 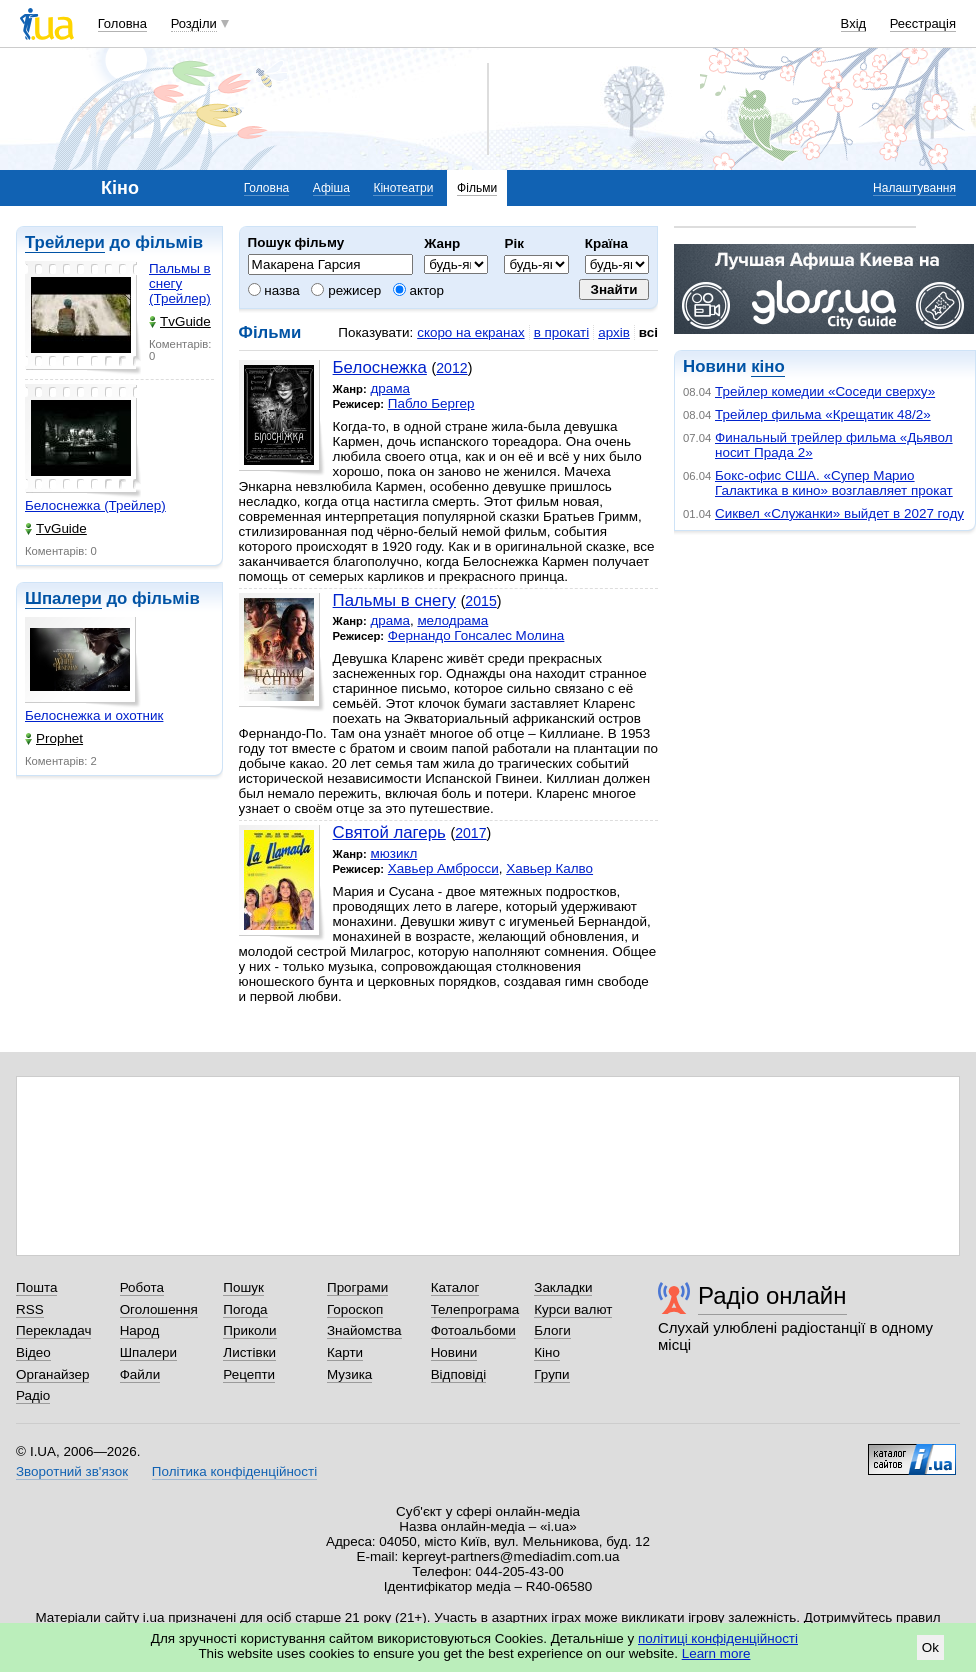 What do you see at coordinates (380, 367) in the screenshot?
I see `Белоснежка` at bounding box center [380, 367].